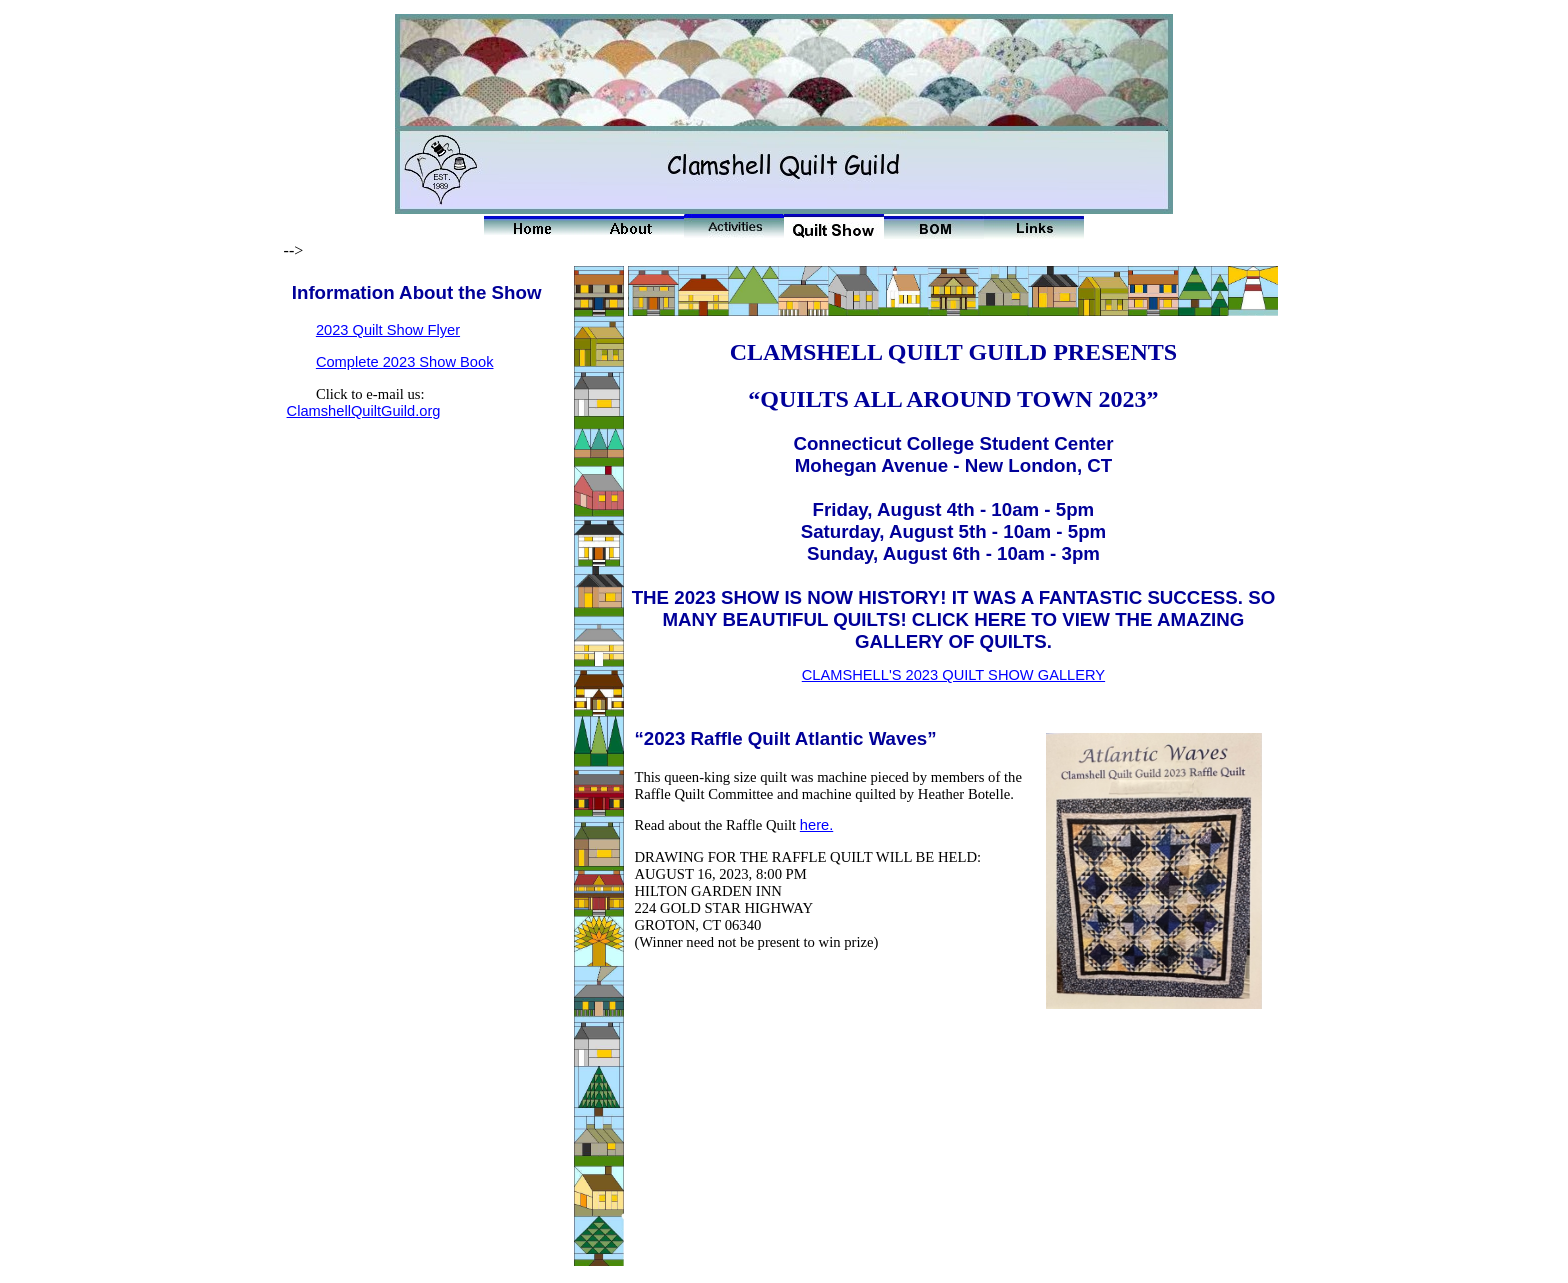 The image size is (1568, 1283). Describe the element at coordinates (953, 675) in the screenshot. I see `CLAMSHELL'S 2023 QUILT SHOW GALLERY` at that location.